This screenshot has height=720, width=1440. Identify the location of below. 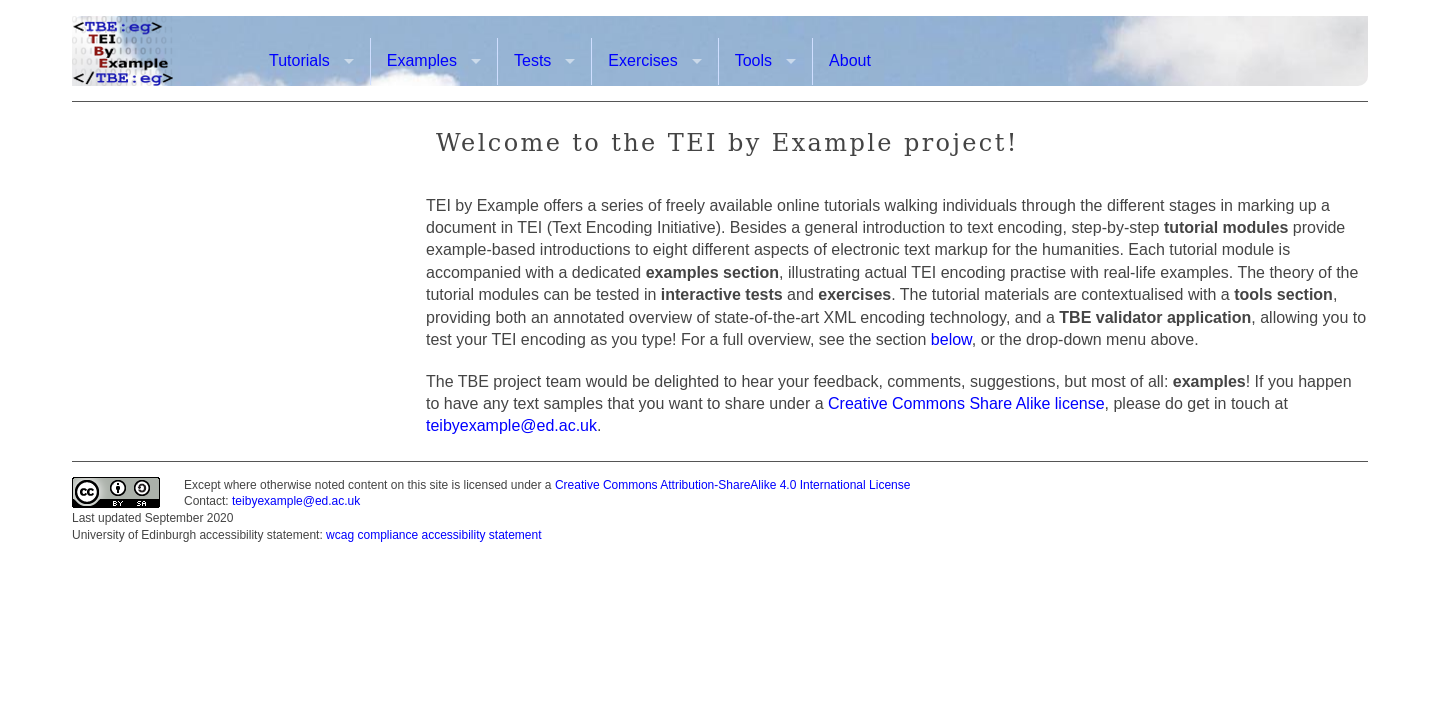
(951, 339).